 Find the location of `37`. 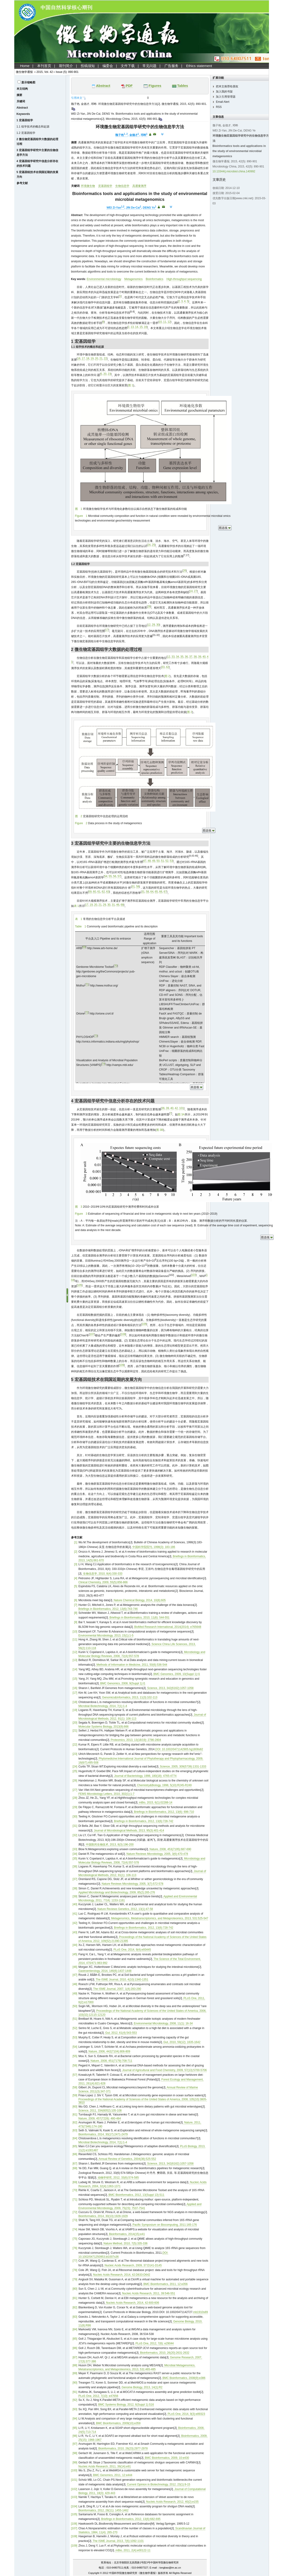

37 is located at coordinates (190, 656).